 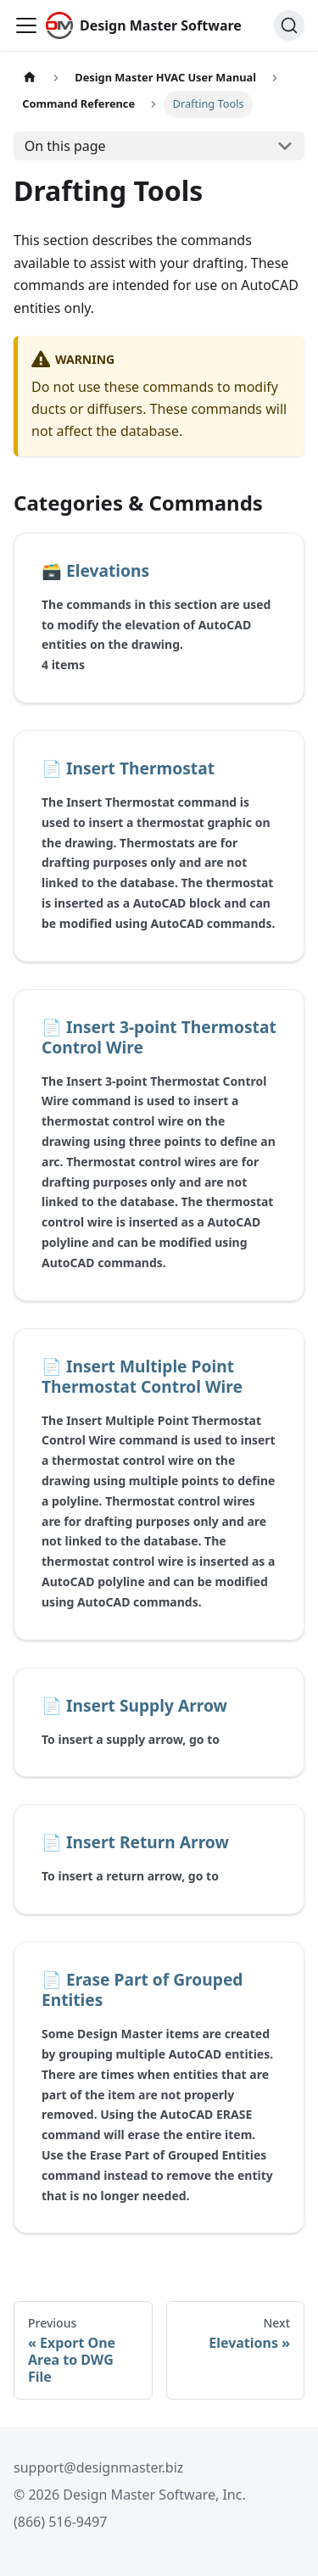 What do you see at coordinates (98, 2467) in the screenshot?
I see `support@designmaster.biz` at bounding box center [98, 2467].